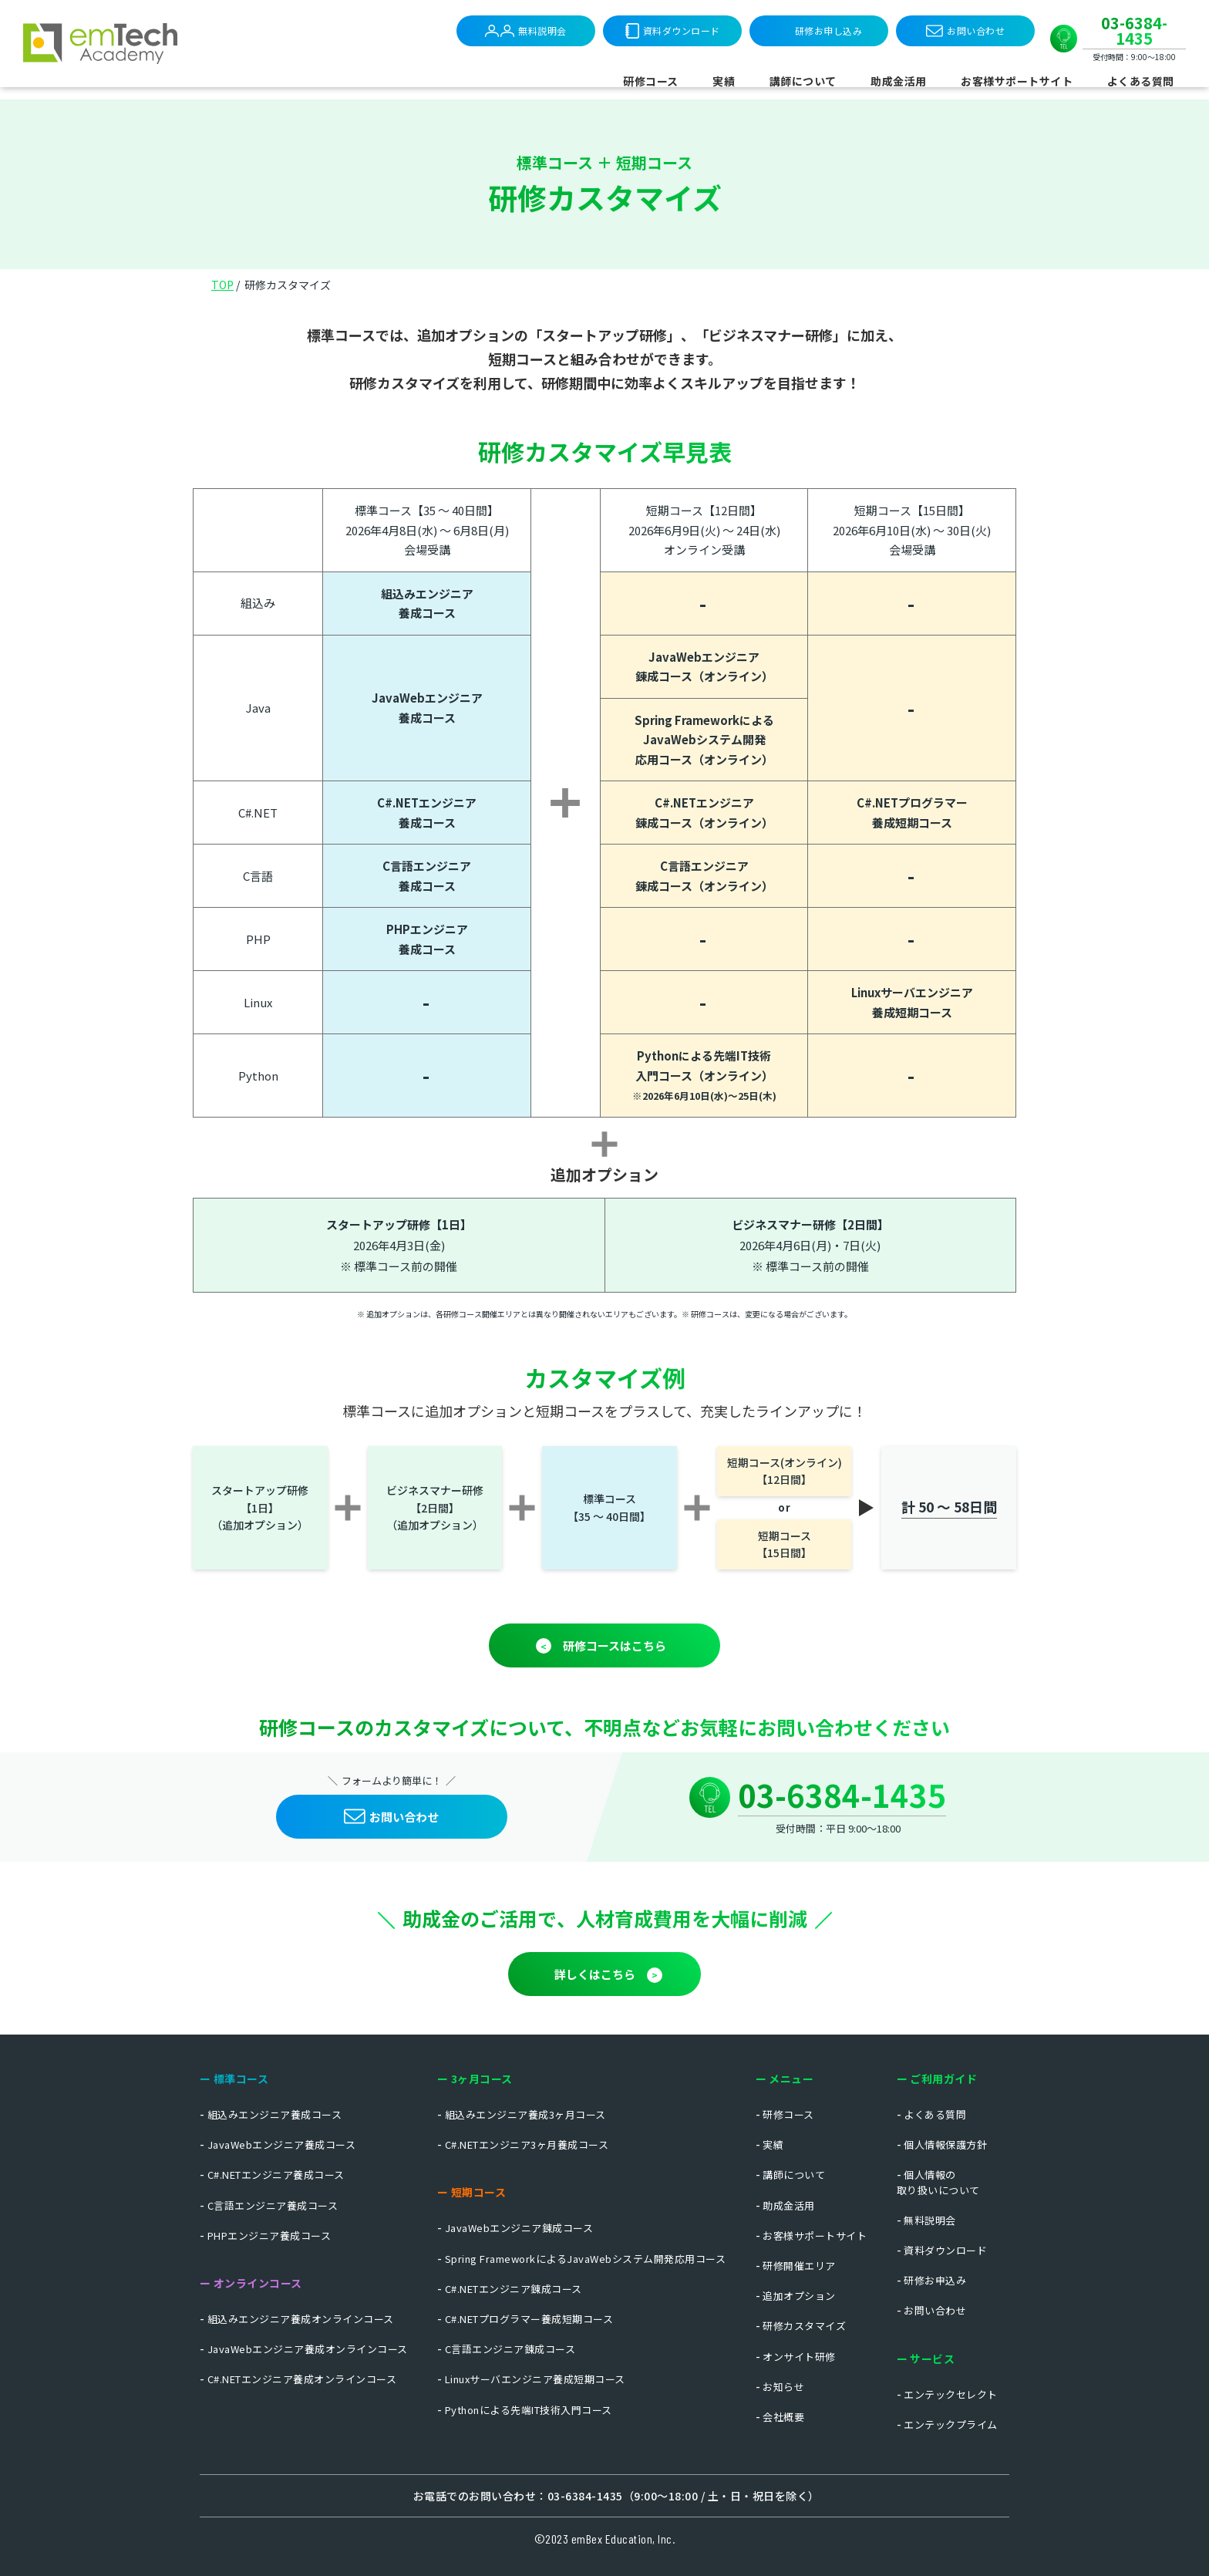  I want to click on 会社概要, so click(783, 2416).